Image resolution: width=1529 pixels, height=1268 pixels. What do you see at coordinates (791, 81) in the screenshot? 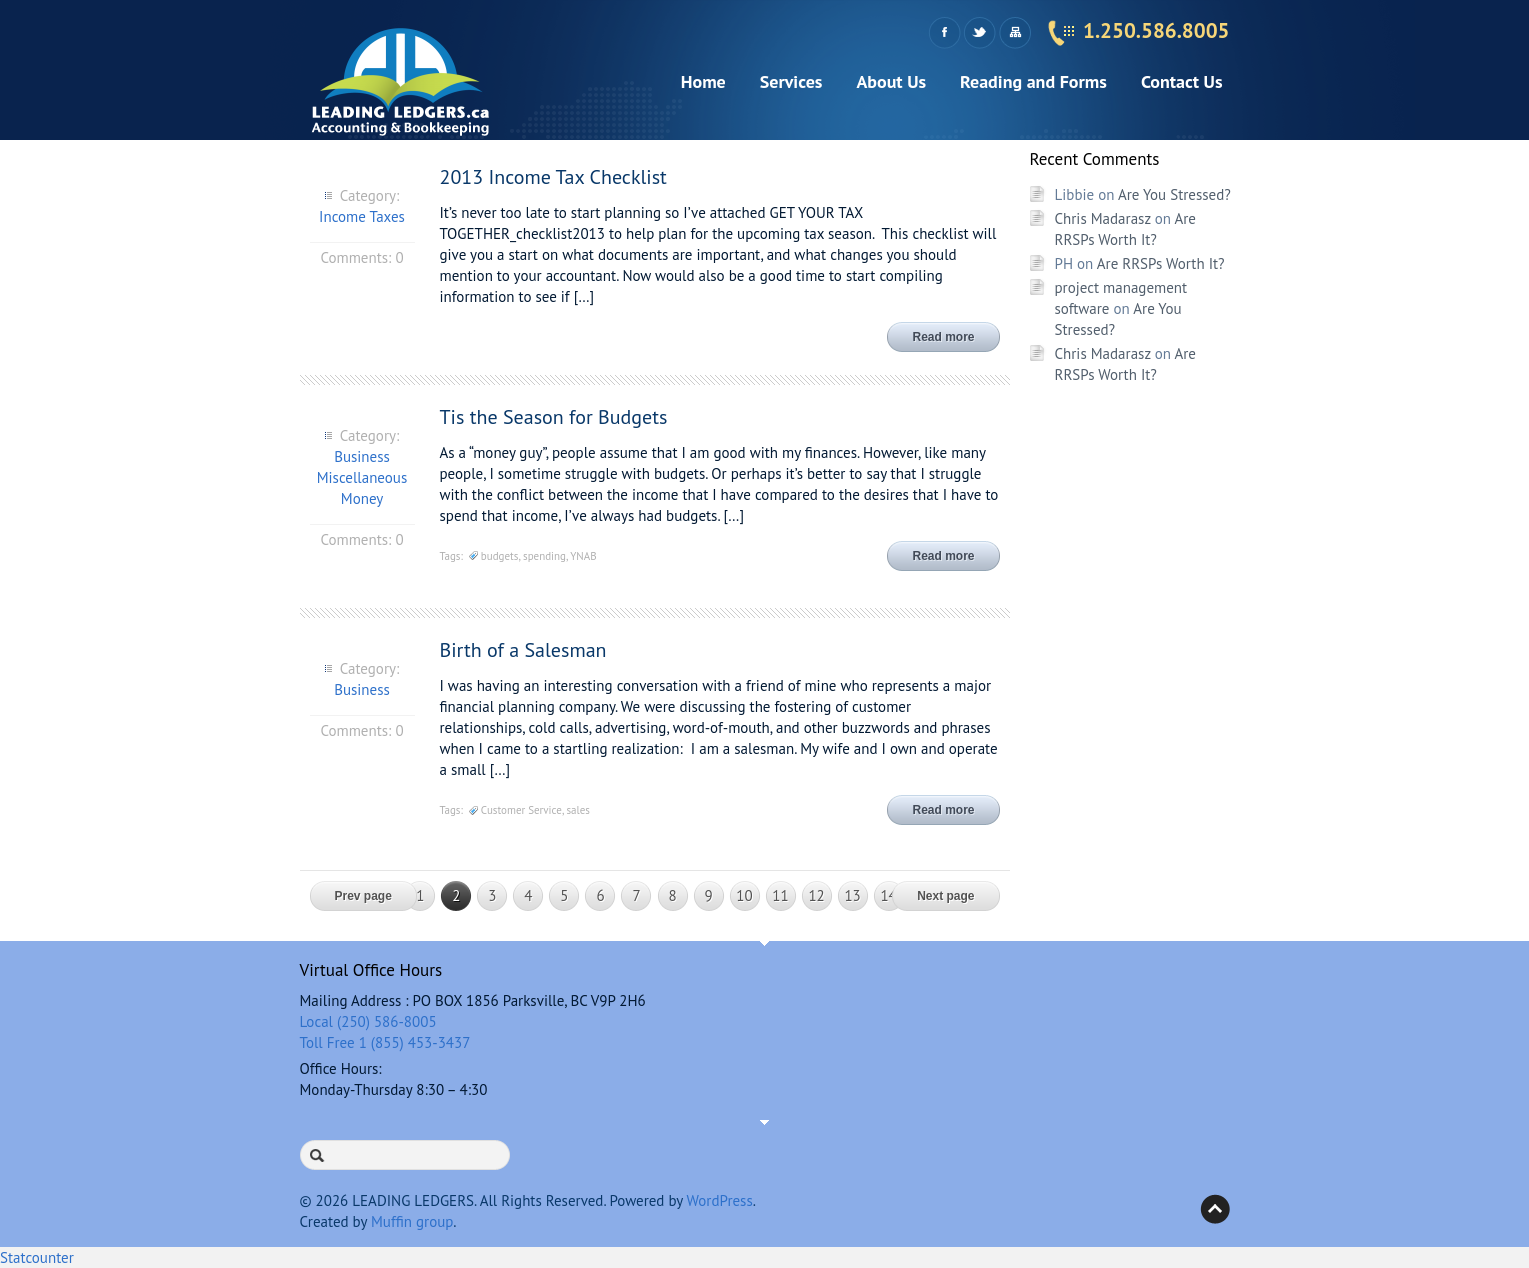
I see `Services` at bounding box center [791, 81].